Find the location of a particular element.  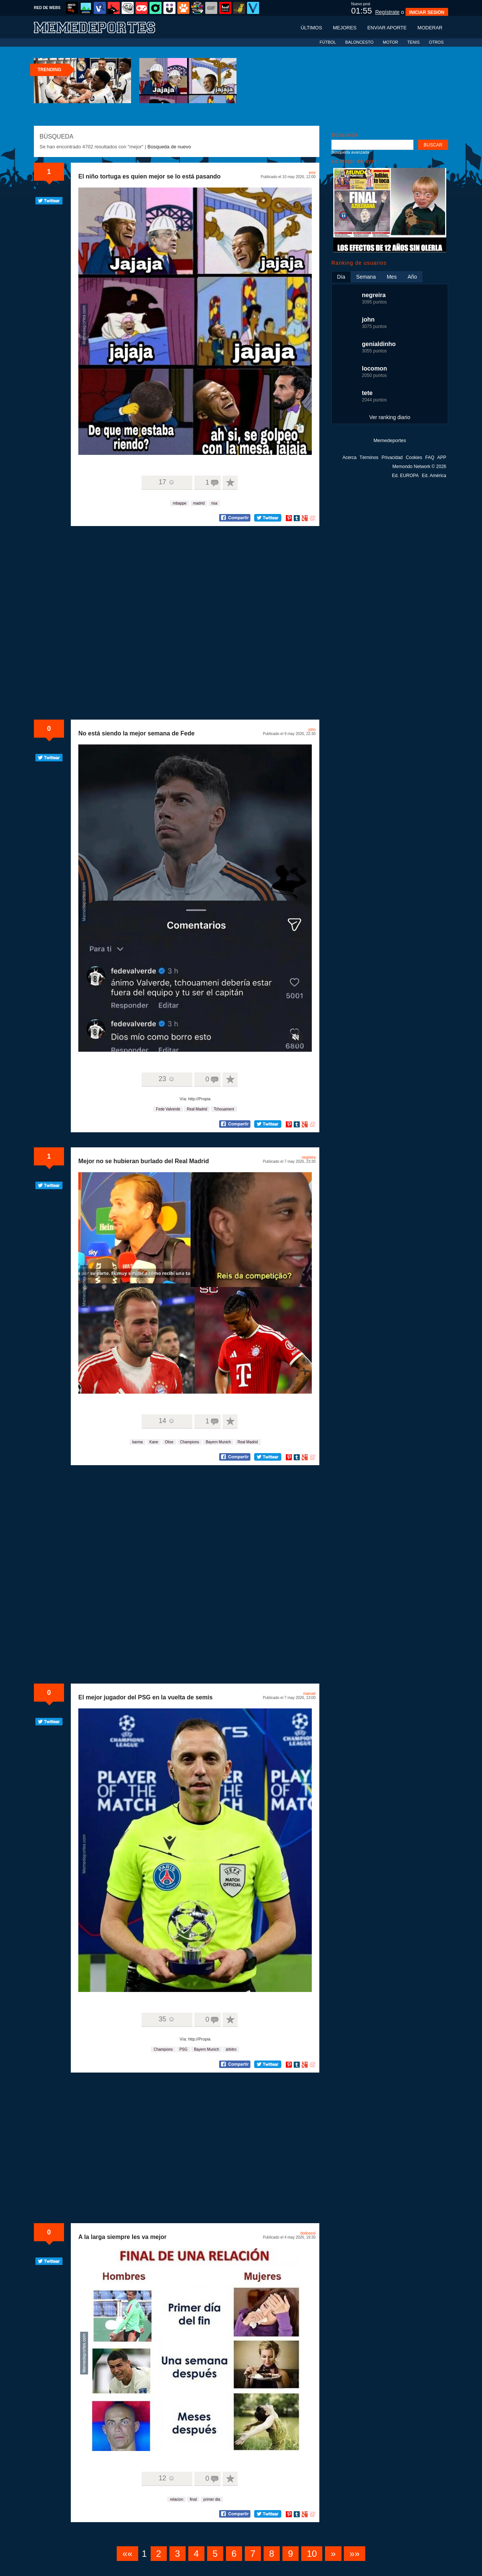

Enviar aporte is located at coordinates (387, 28).